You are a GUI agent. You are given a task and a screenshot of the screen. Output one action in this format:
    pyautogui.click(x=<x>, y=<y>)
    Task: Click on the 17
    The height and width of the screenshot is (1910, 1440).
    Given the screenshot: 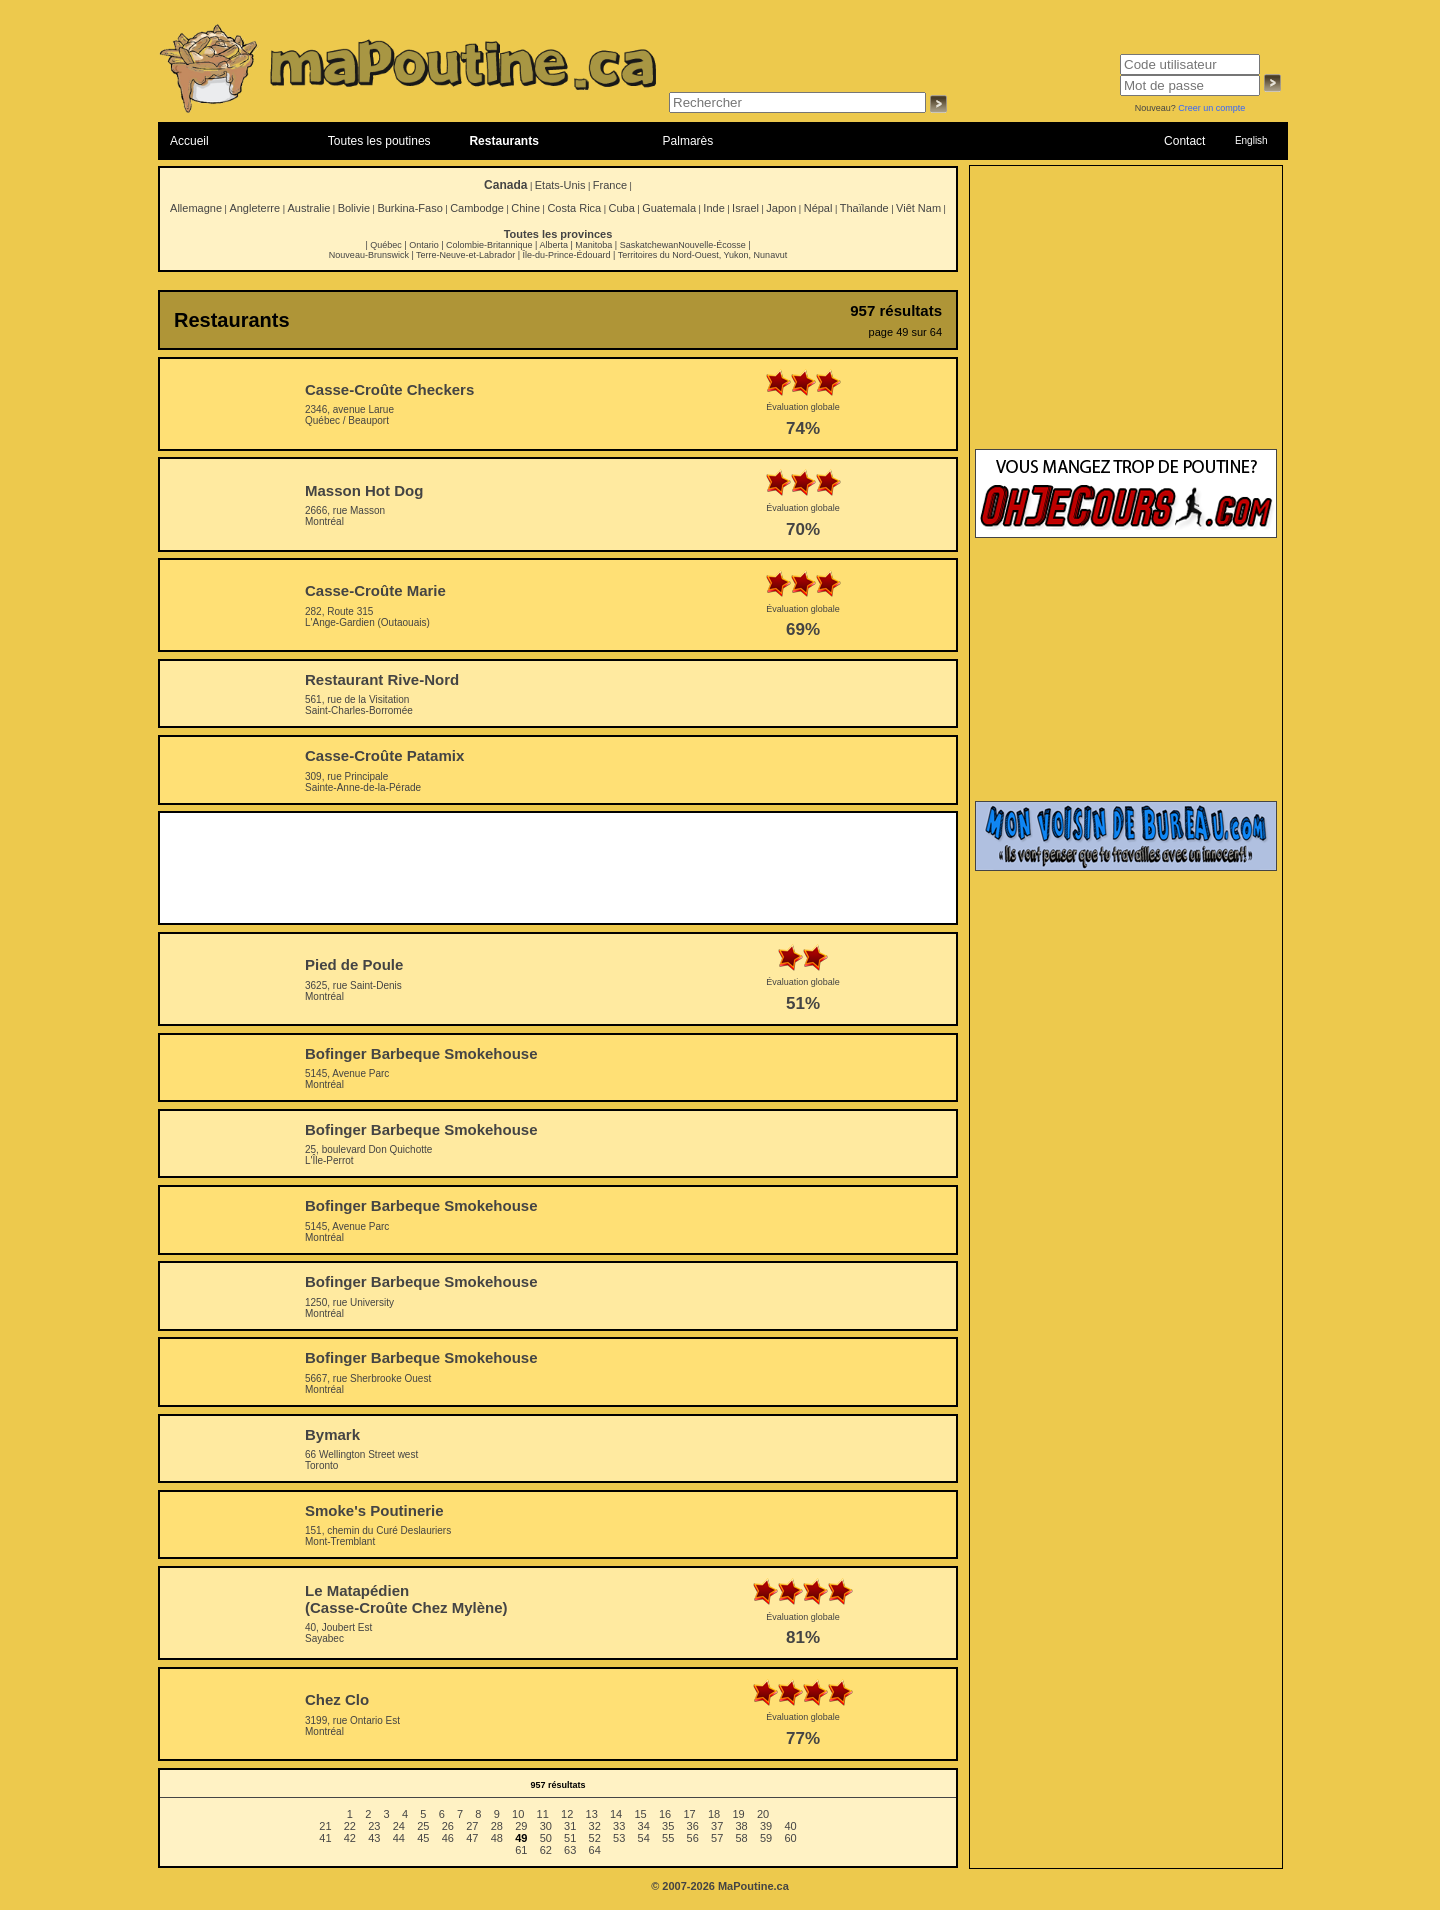 What is the action you would take?
    pyautogui.click(x=689, y=1814)
    